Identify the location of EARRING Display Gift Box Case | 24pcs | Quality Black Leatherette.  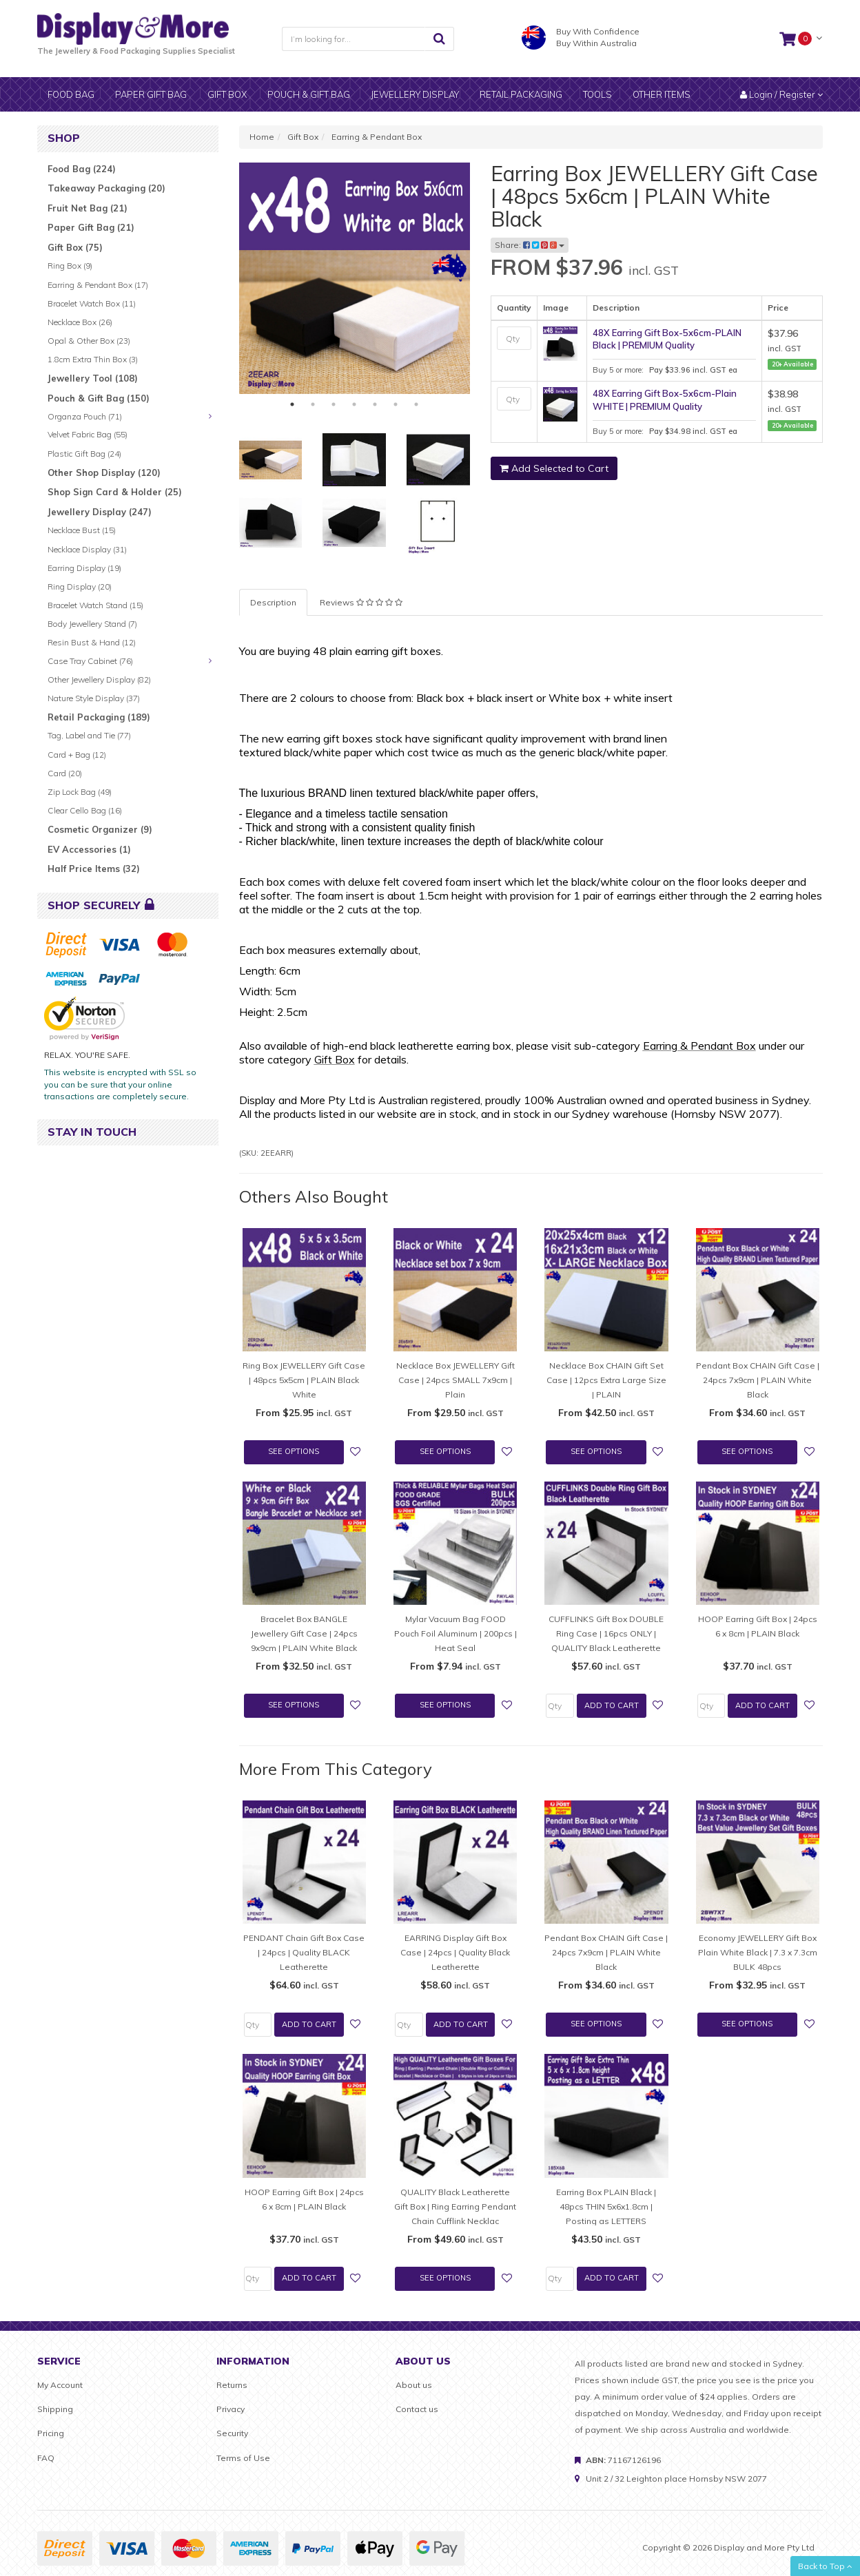
(455, 1952).